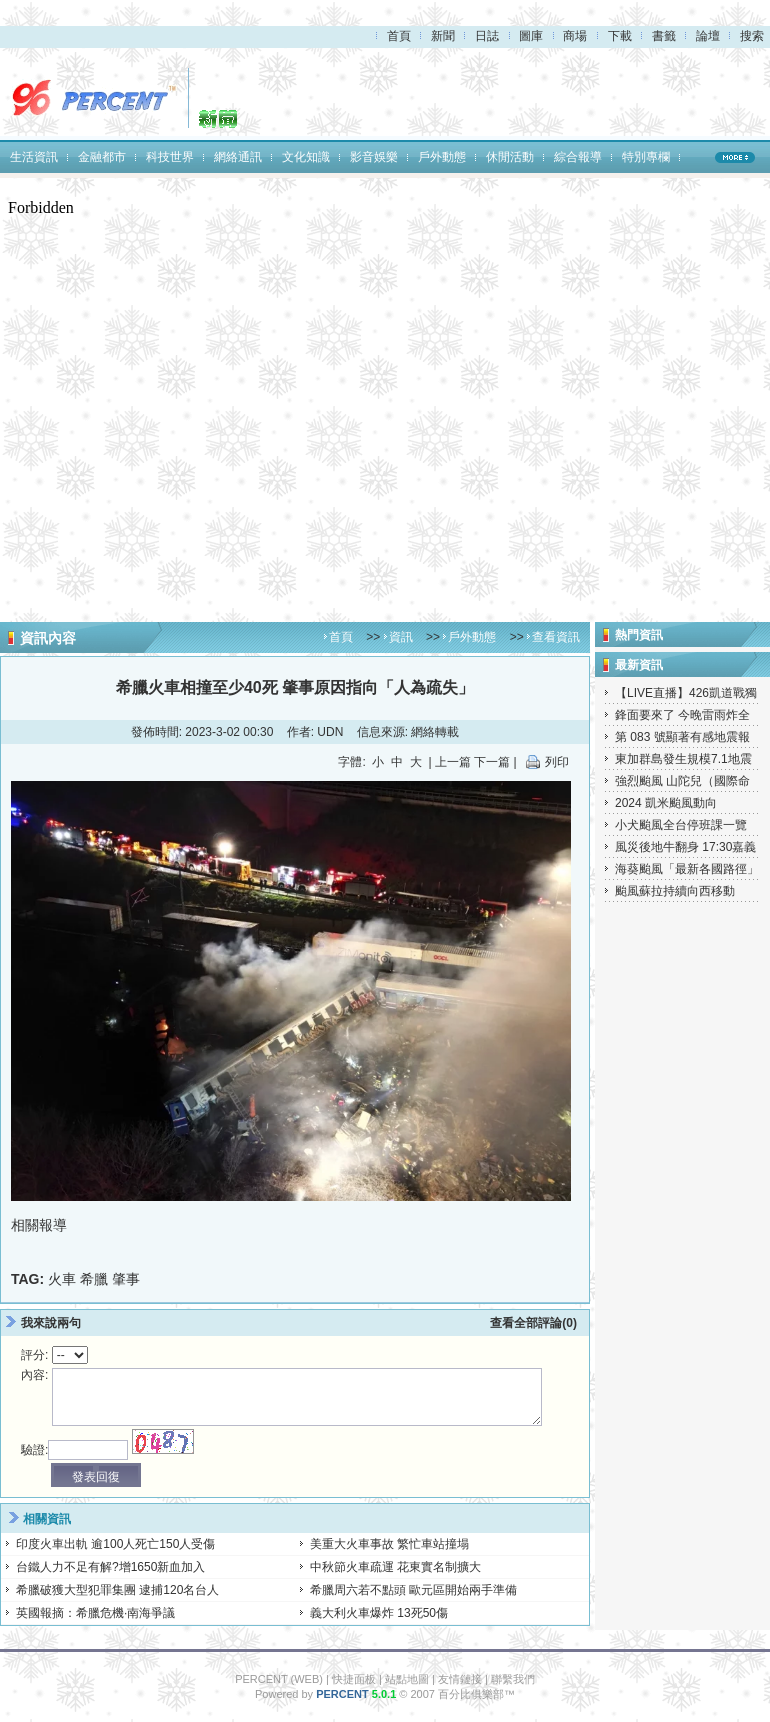 The height and width of the screenshot is (1722, 770). Describe the element at coordinates (102, 157) in the screenshot. I see `金融都市` at that location.